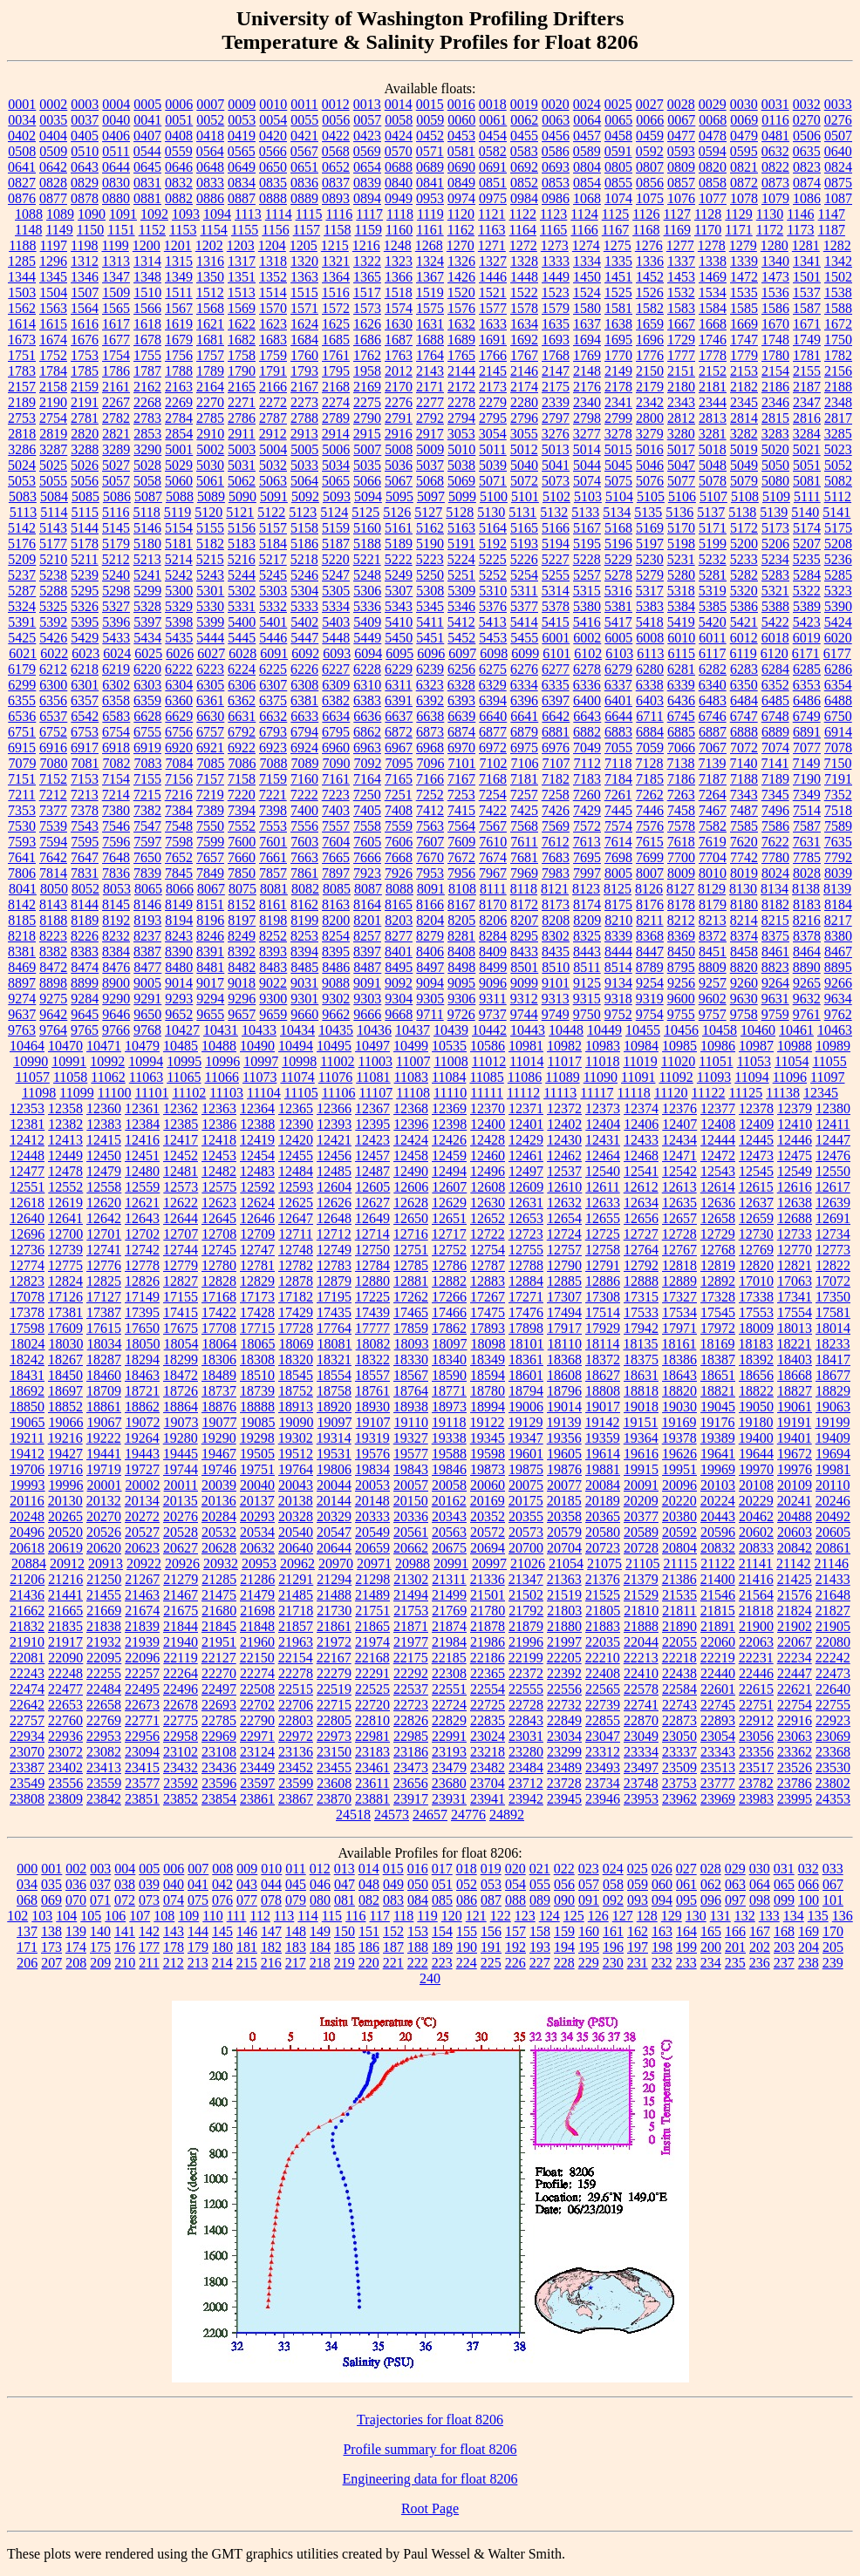 This screenshot has height=2576, width=860. What do you see at coordinates (147, 261) in the screenshot?
I see `1314` at bounding box center [147, 261].